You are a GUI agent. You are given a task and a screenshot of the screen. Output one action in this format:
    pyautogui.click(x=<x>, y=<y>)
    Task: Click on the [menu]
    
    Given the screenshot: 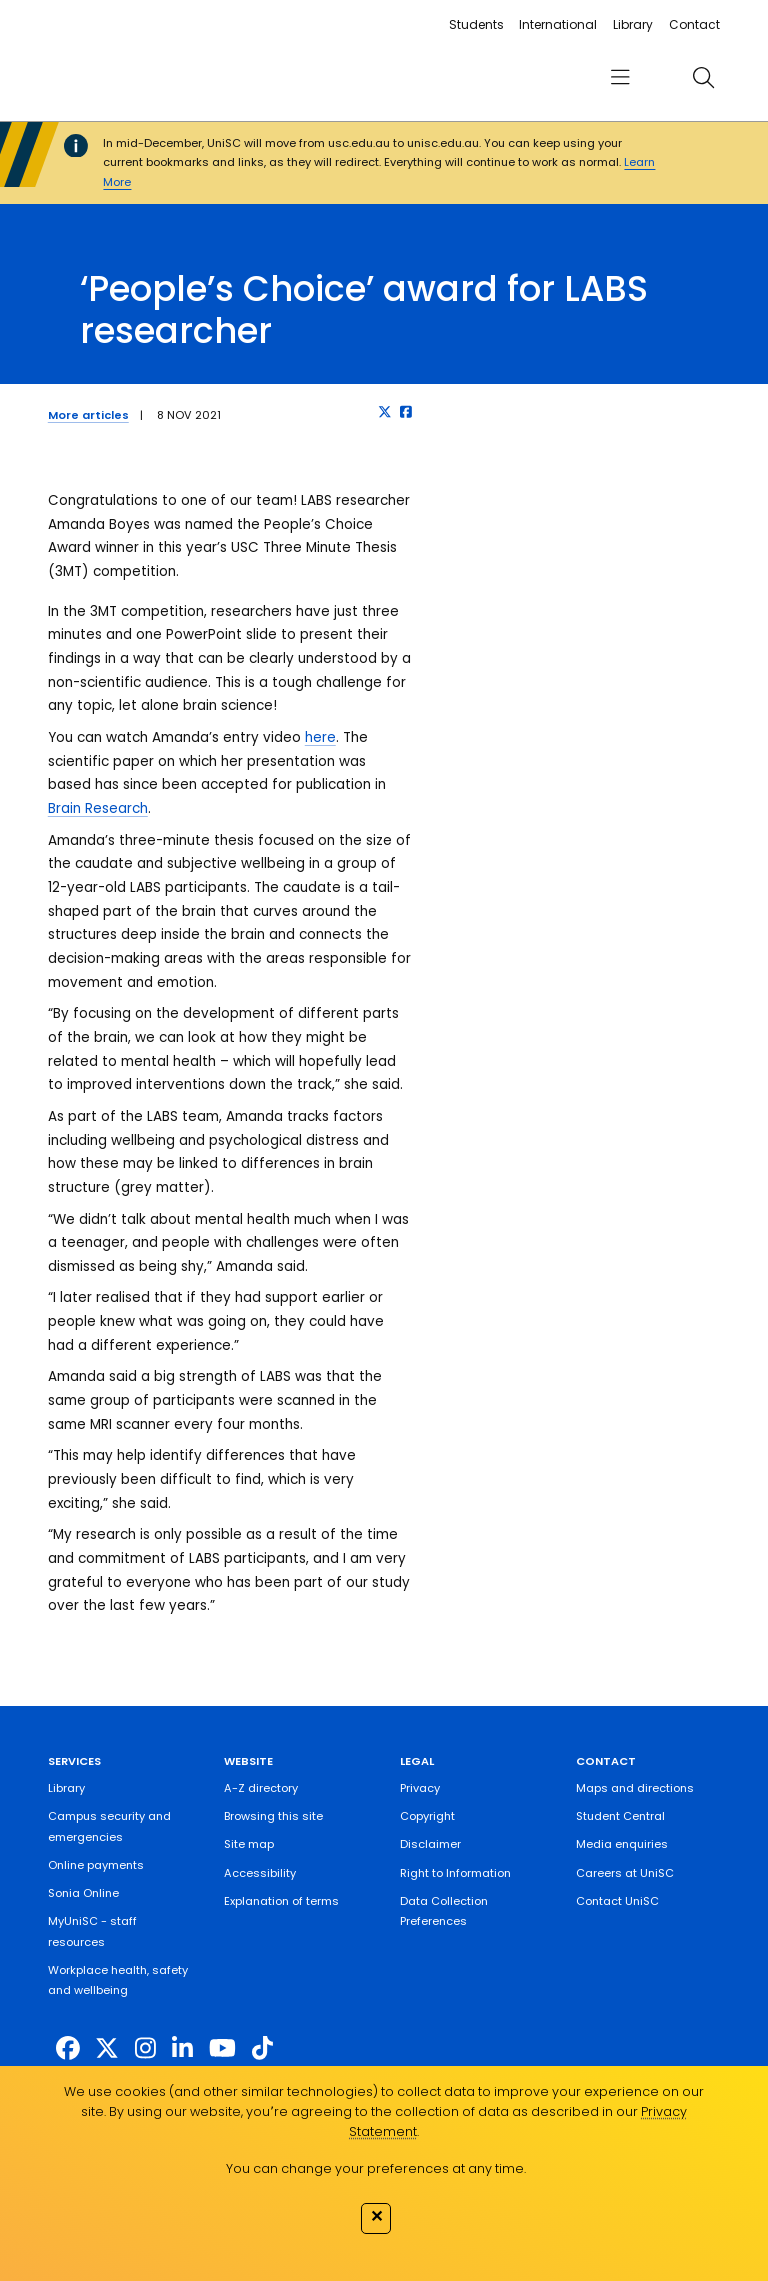 What is the action you would take?
    pyautogui.click(x=620, y=77)
    